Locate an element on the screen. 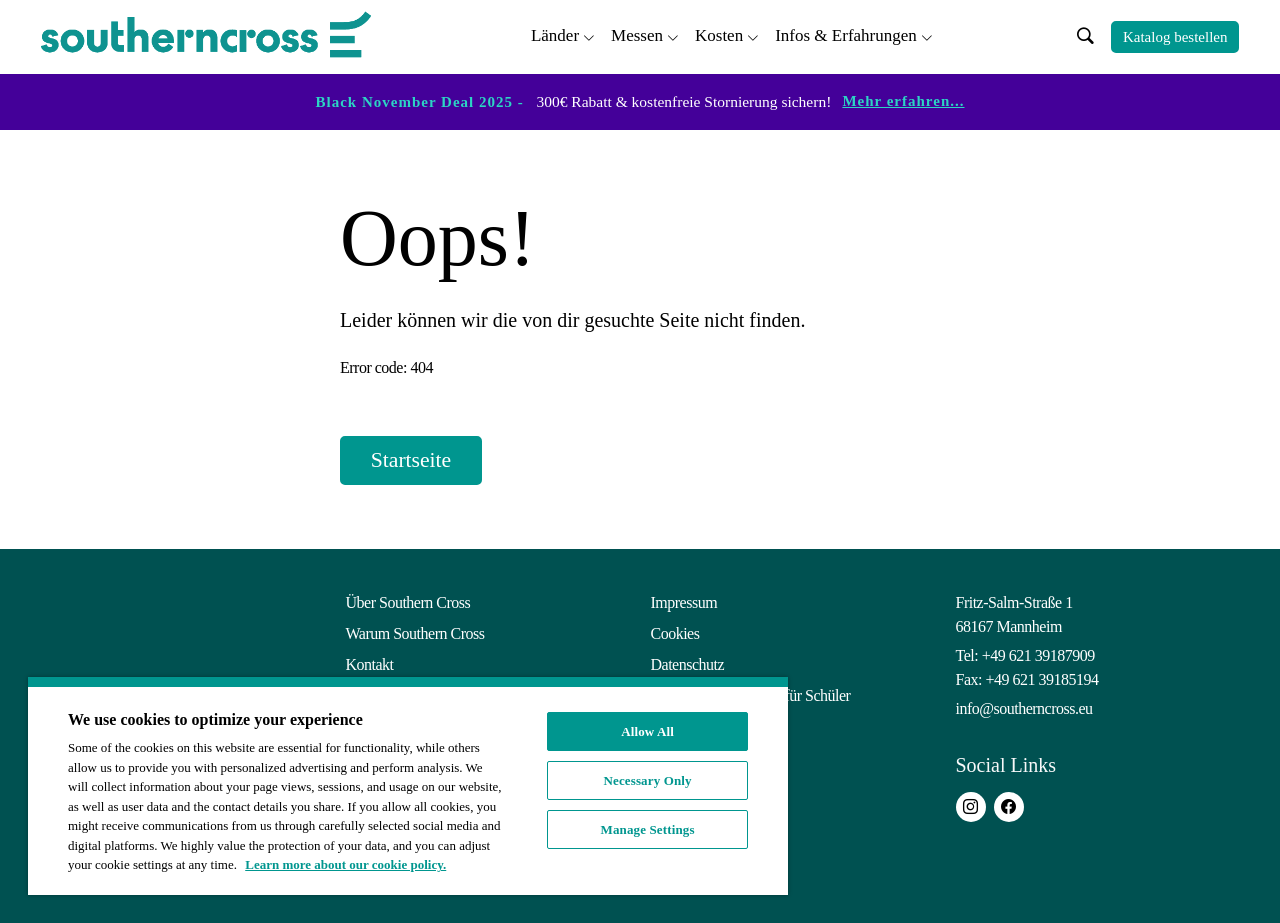 This screenshot has height=923, width=1280. +49 621 39187909 is located at coordinates (1038, 655).